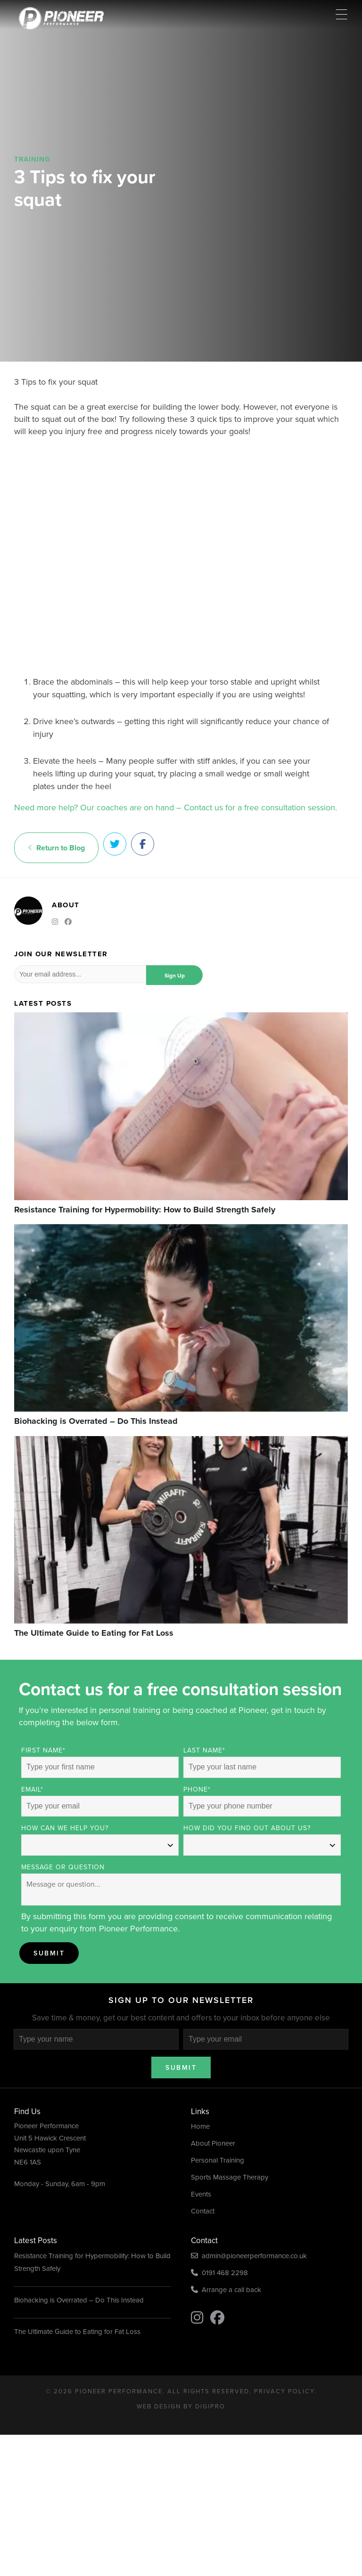 Image resolution: width=362 pixels, height=2576 pixels. Describe the element at coordinates (202, 2211) in the screenshot. I see `Contact` at that location.